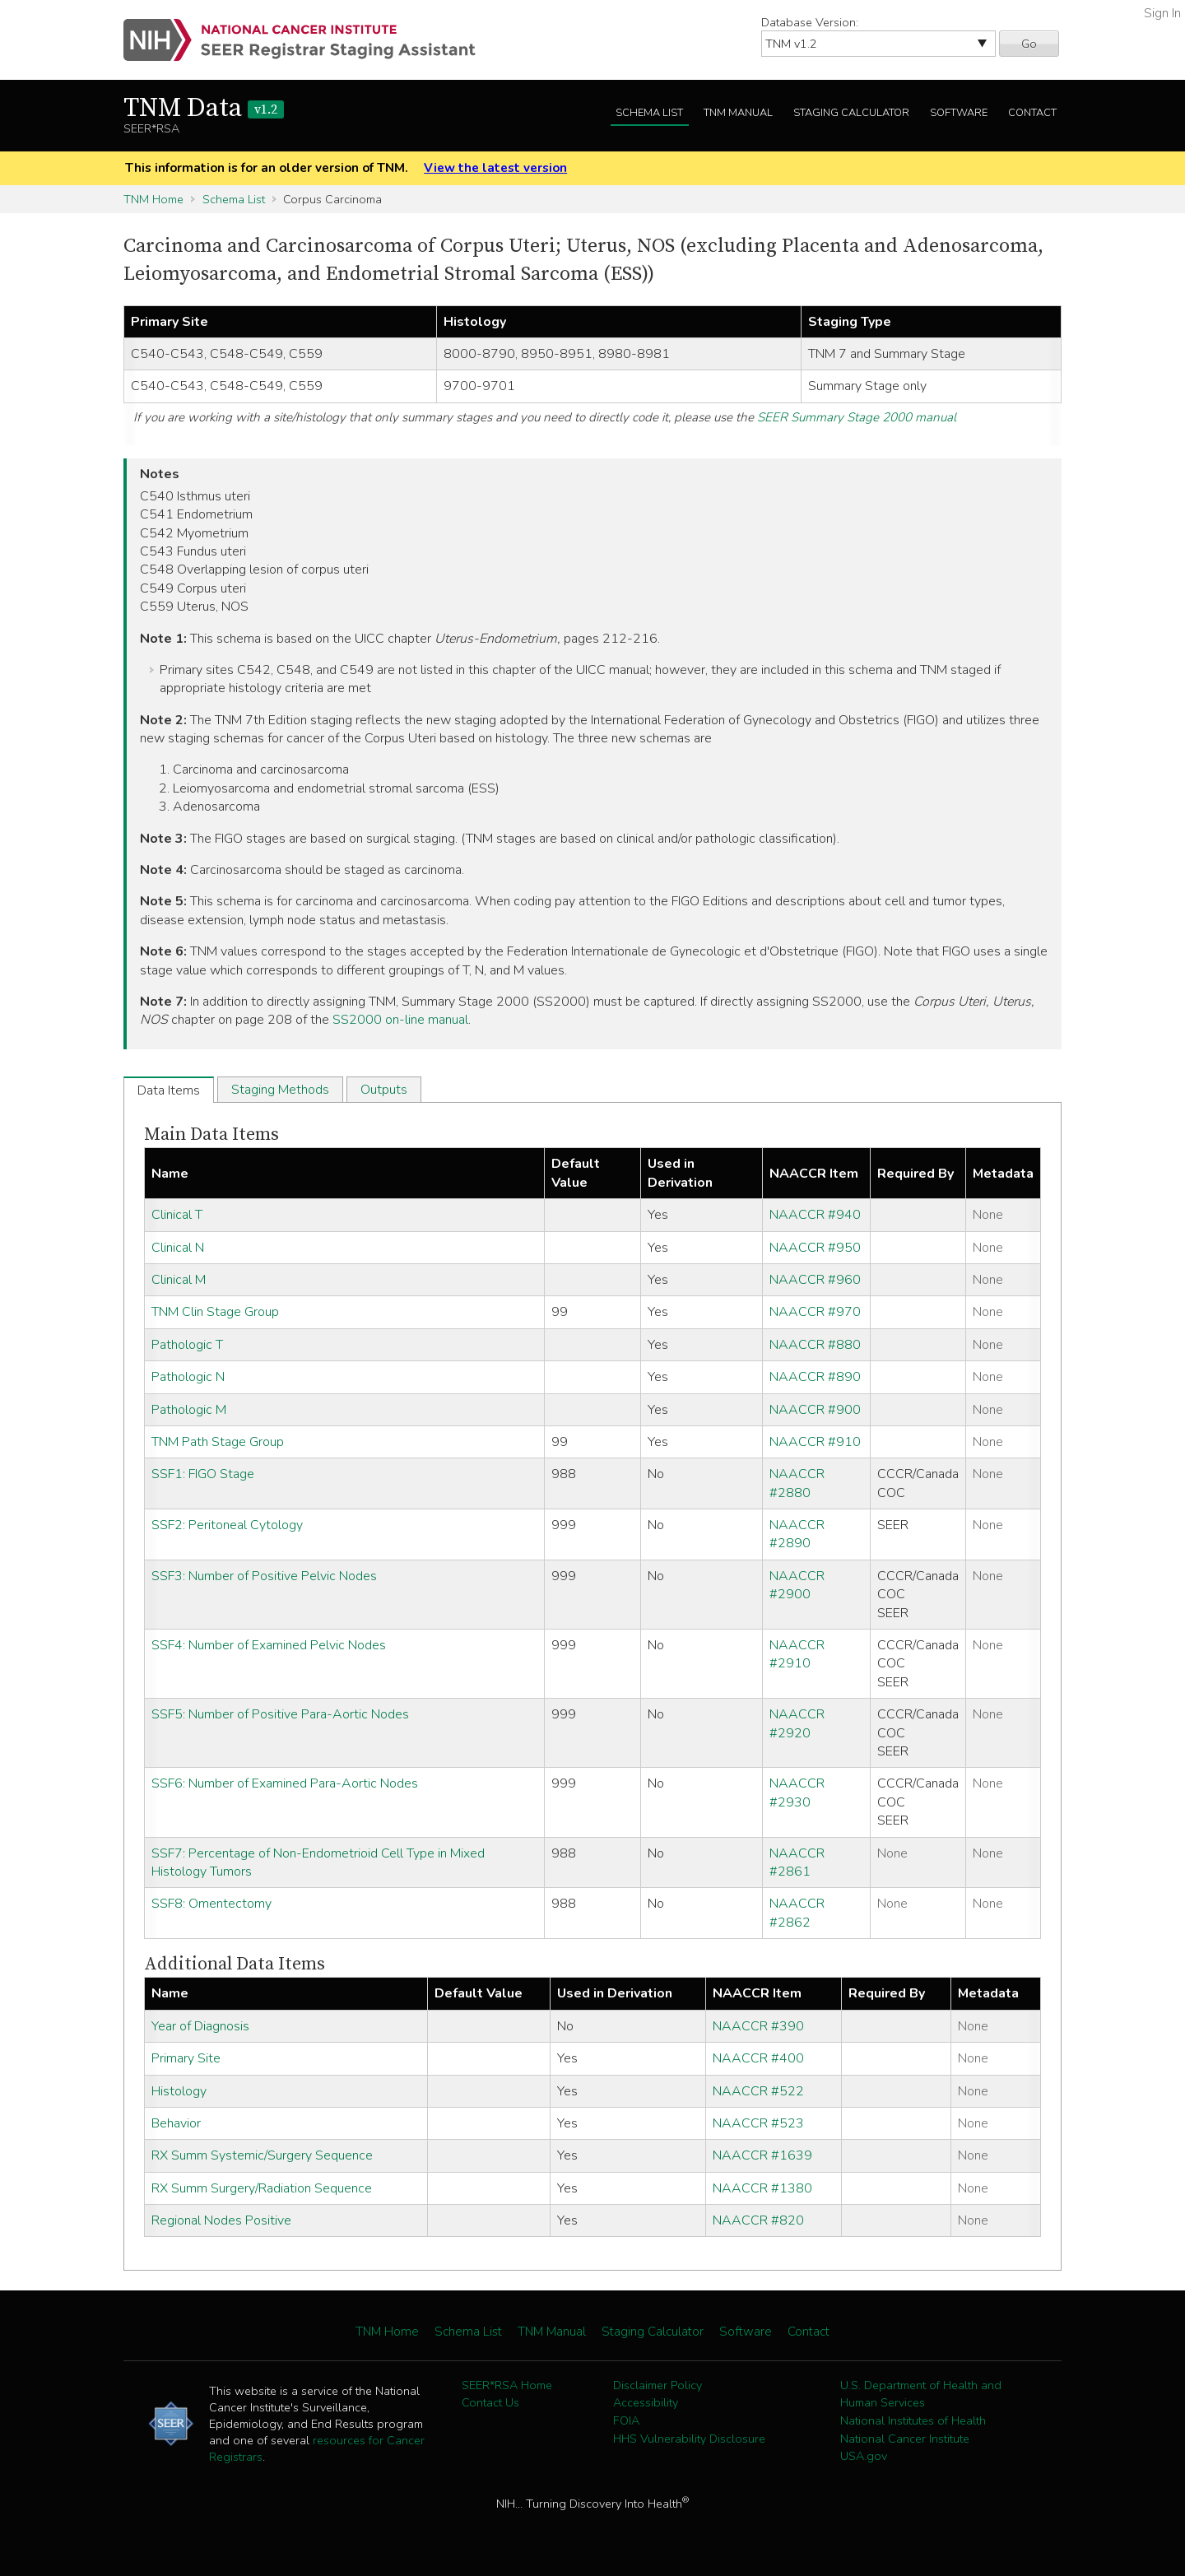  I want to click on Histology, so click(179, 2091).